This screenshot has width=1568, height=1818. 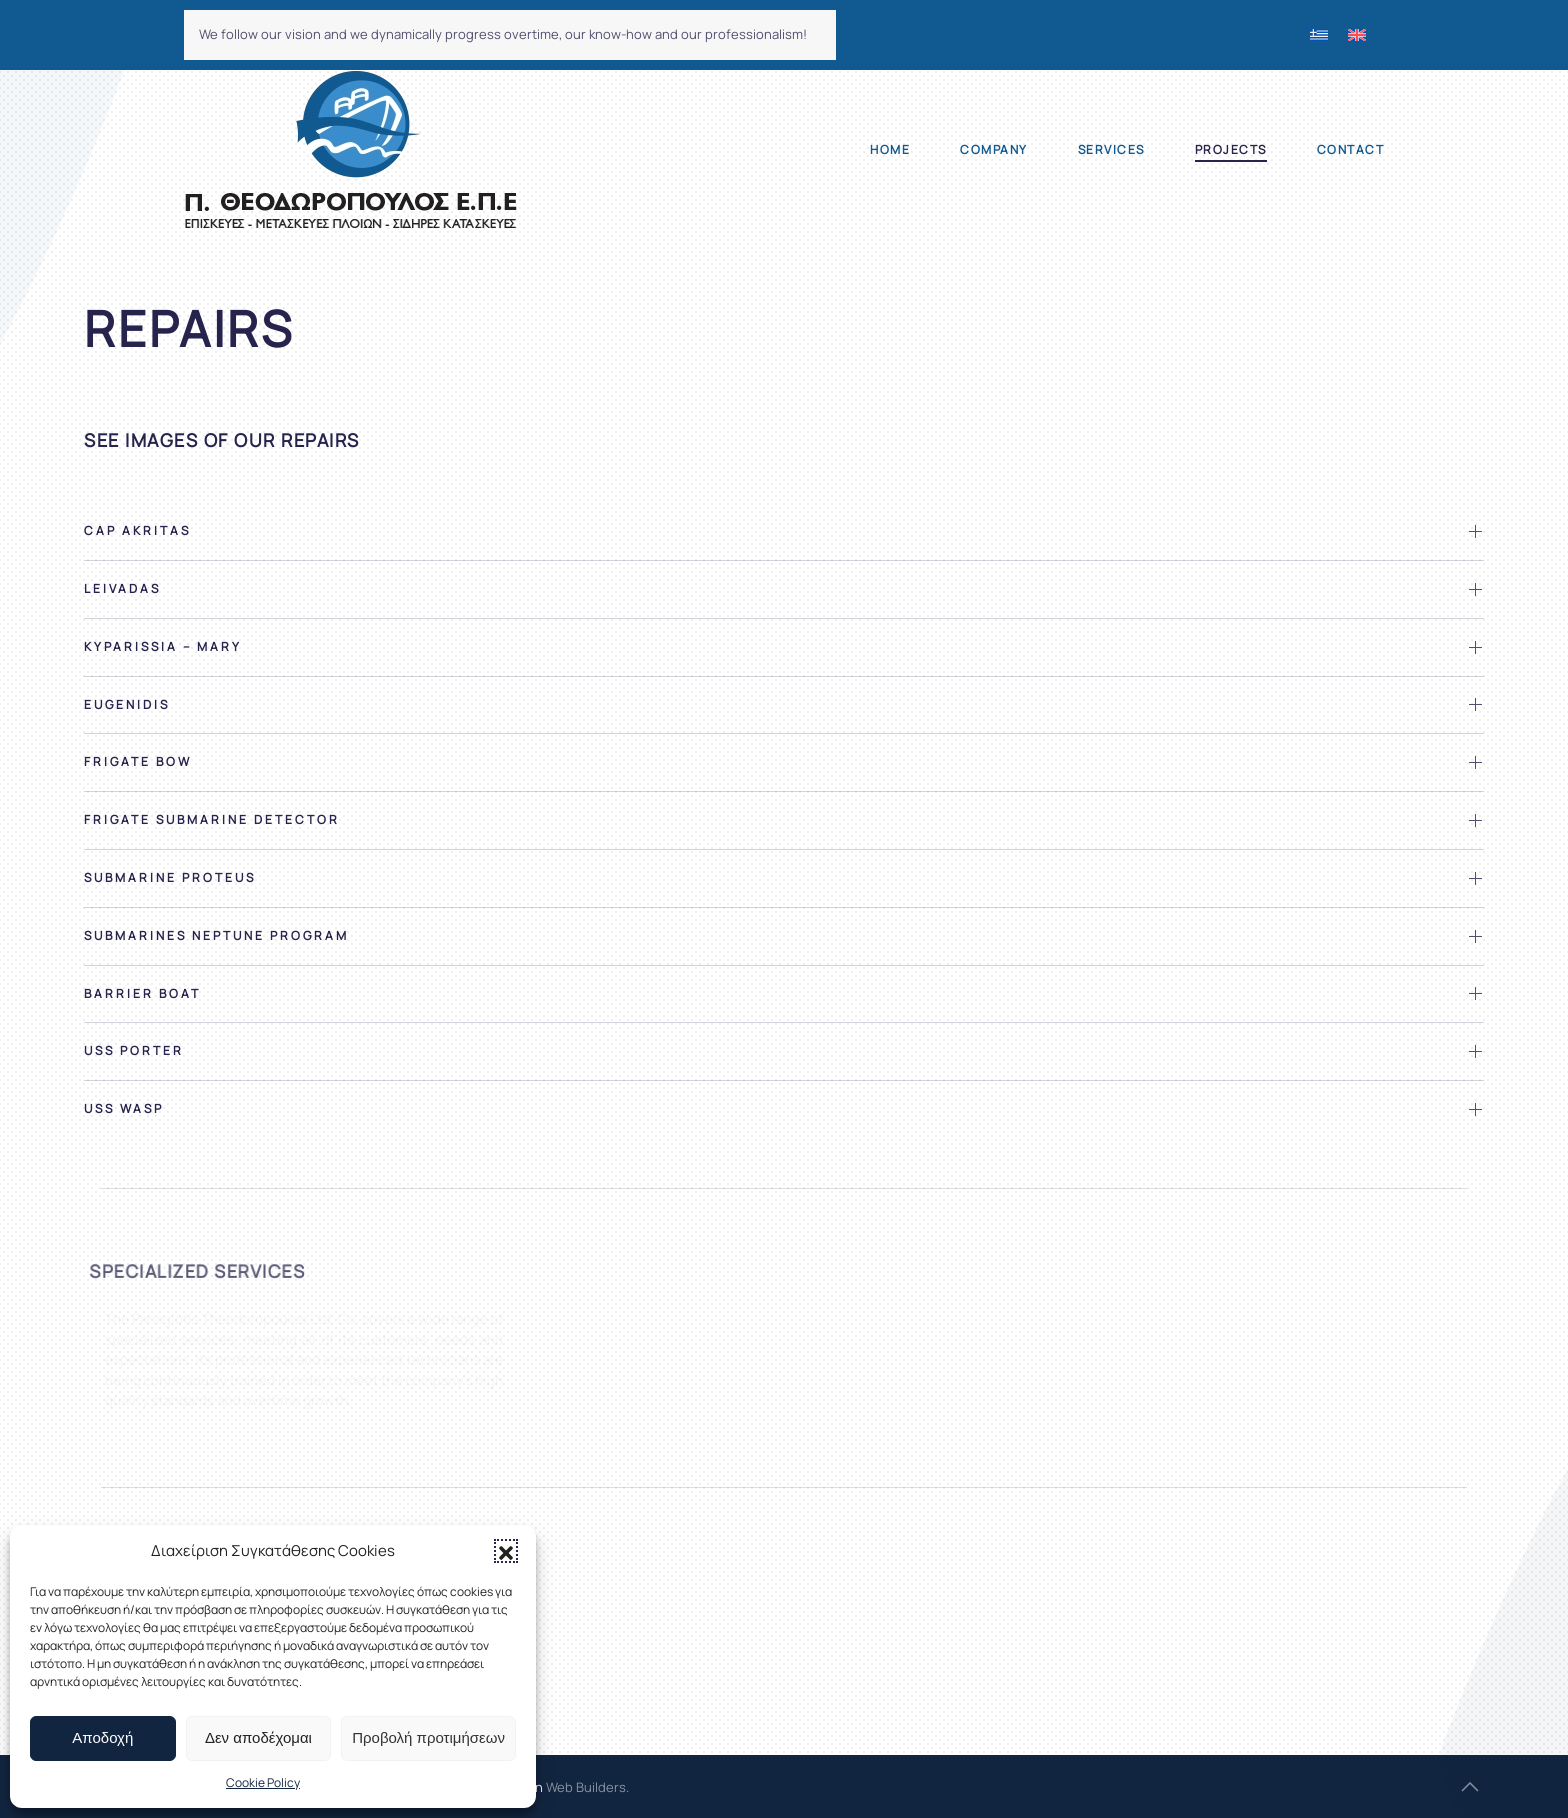 What do you see at coordinates (263, 1782) in the screenshot?
I see `Cookie Policy` at bounding box center [263, 1782].